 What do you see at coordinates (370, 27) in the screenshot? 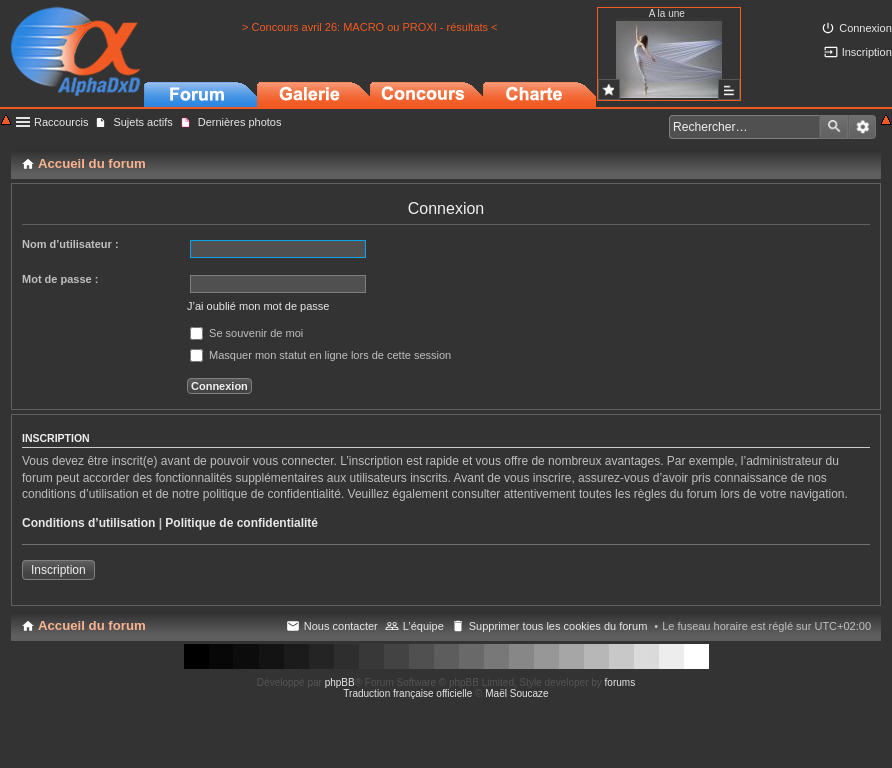
I see `> Concours avril 26: MACRO ou PROXI - résultats <` at bounding box center [370, 27].